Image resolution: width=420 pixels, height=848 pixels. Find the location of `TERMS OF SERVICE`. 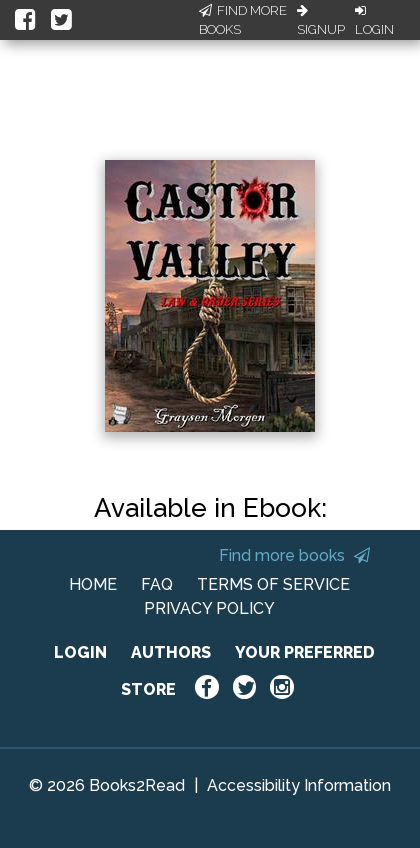

TERMS OF SERVICE is located at coordinates (273, 584).